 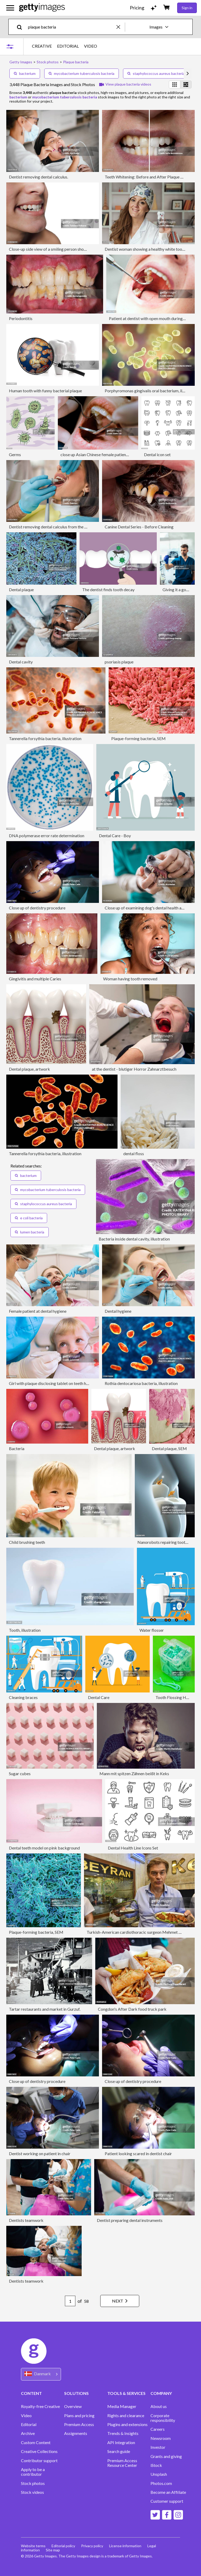 What do you see at coordinates (81, 73) in the screenshot?
I see `mycobacterium tuberculosis bacteria` at bounding box center [81, 73].